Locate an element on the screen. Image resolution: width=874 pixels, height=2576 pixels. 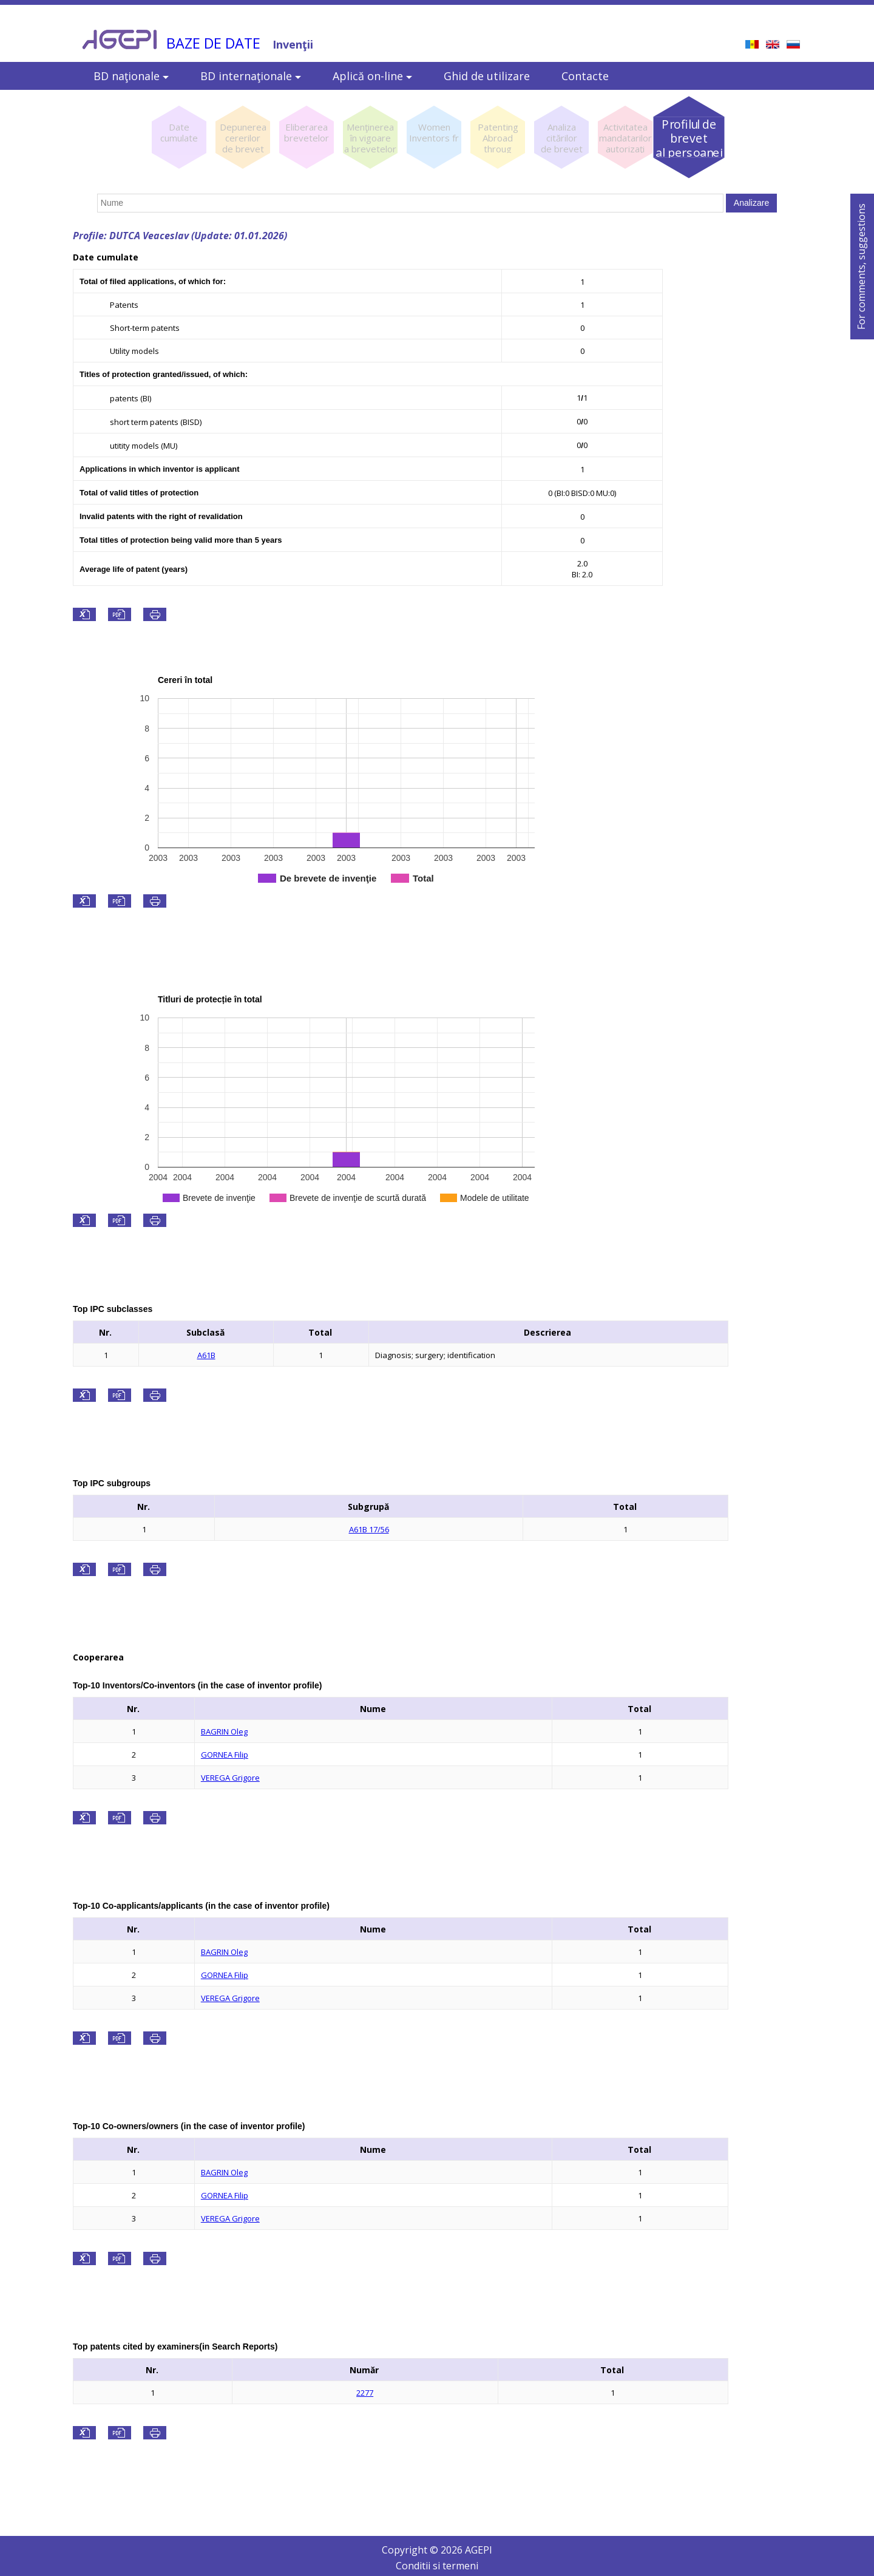
VEREGA Grigore is located at coordinates (230, 1777).